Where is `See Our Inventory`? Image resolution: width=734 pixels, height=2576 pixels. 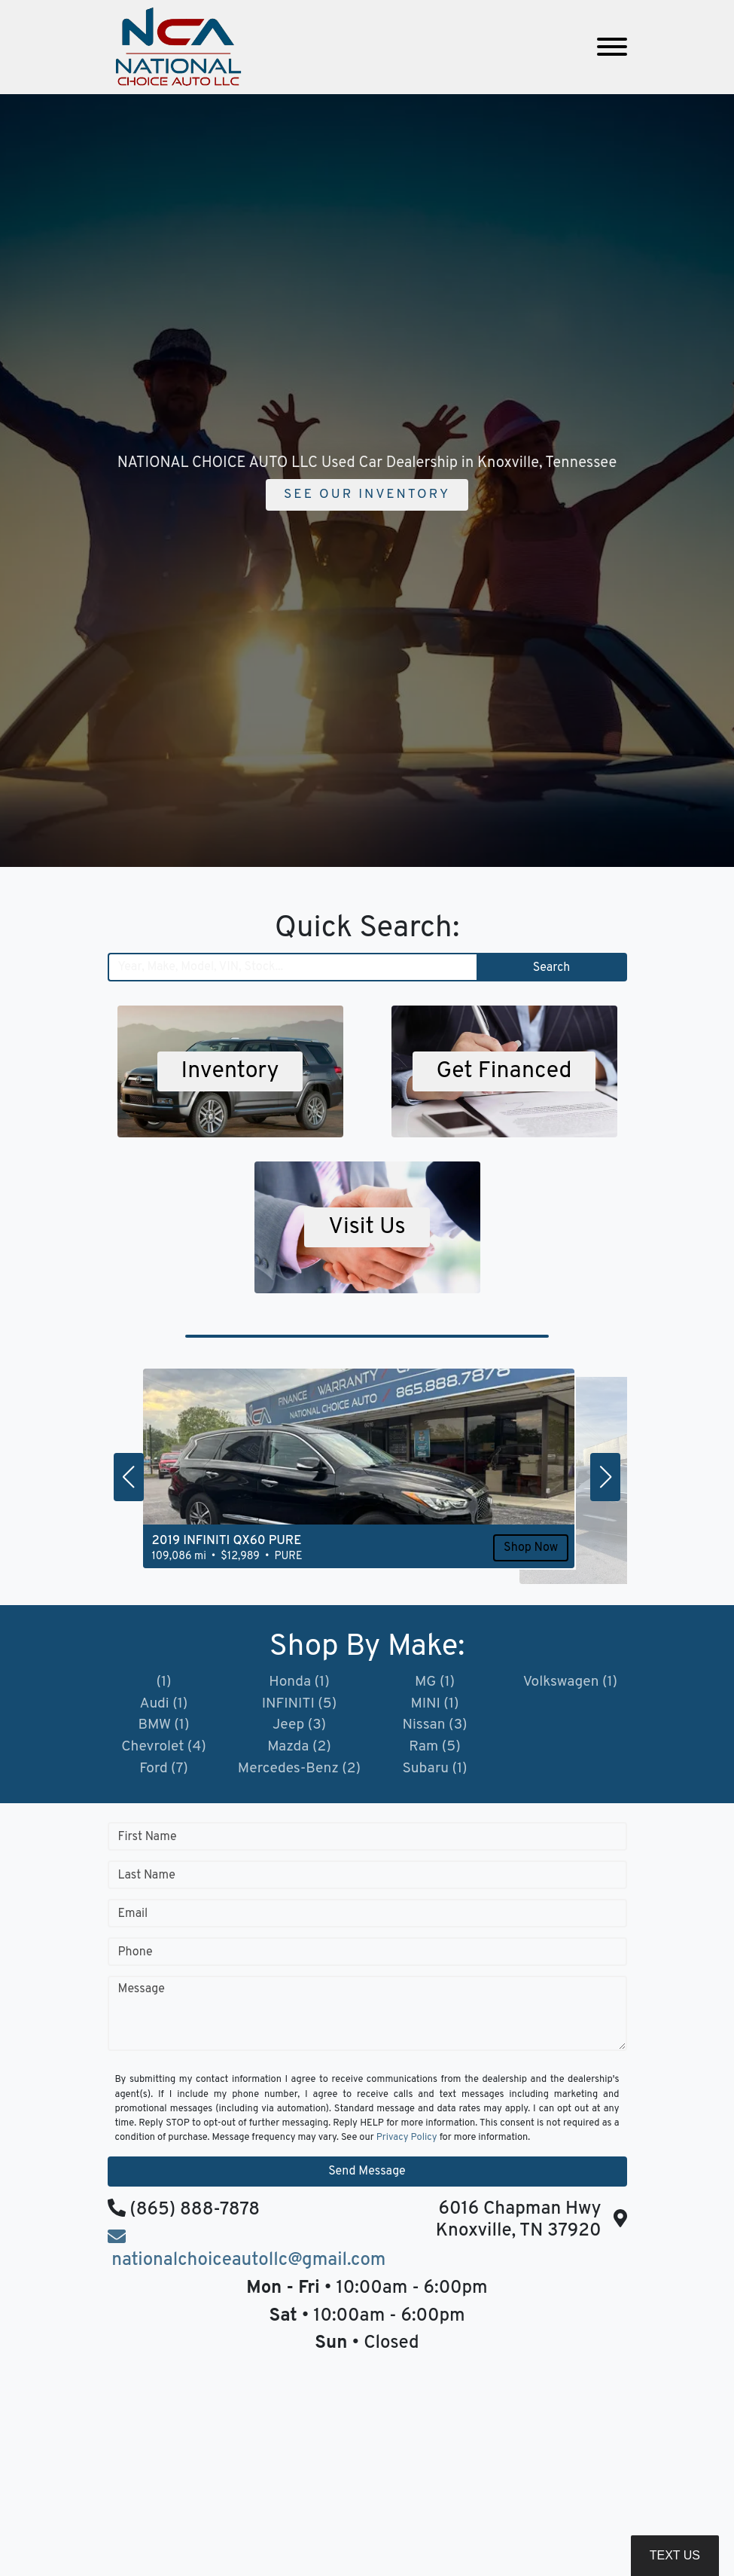
See Our Inventory is located at coordinates (367, 494).